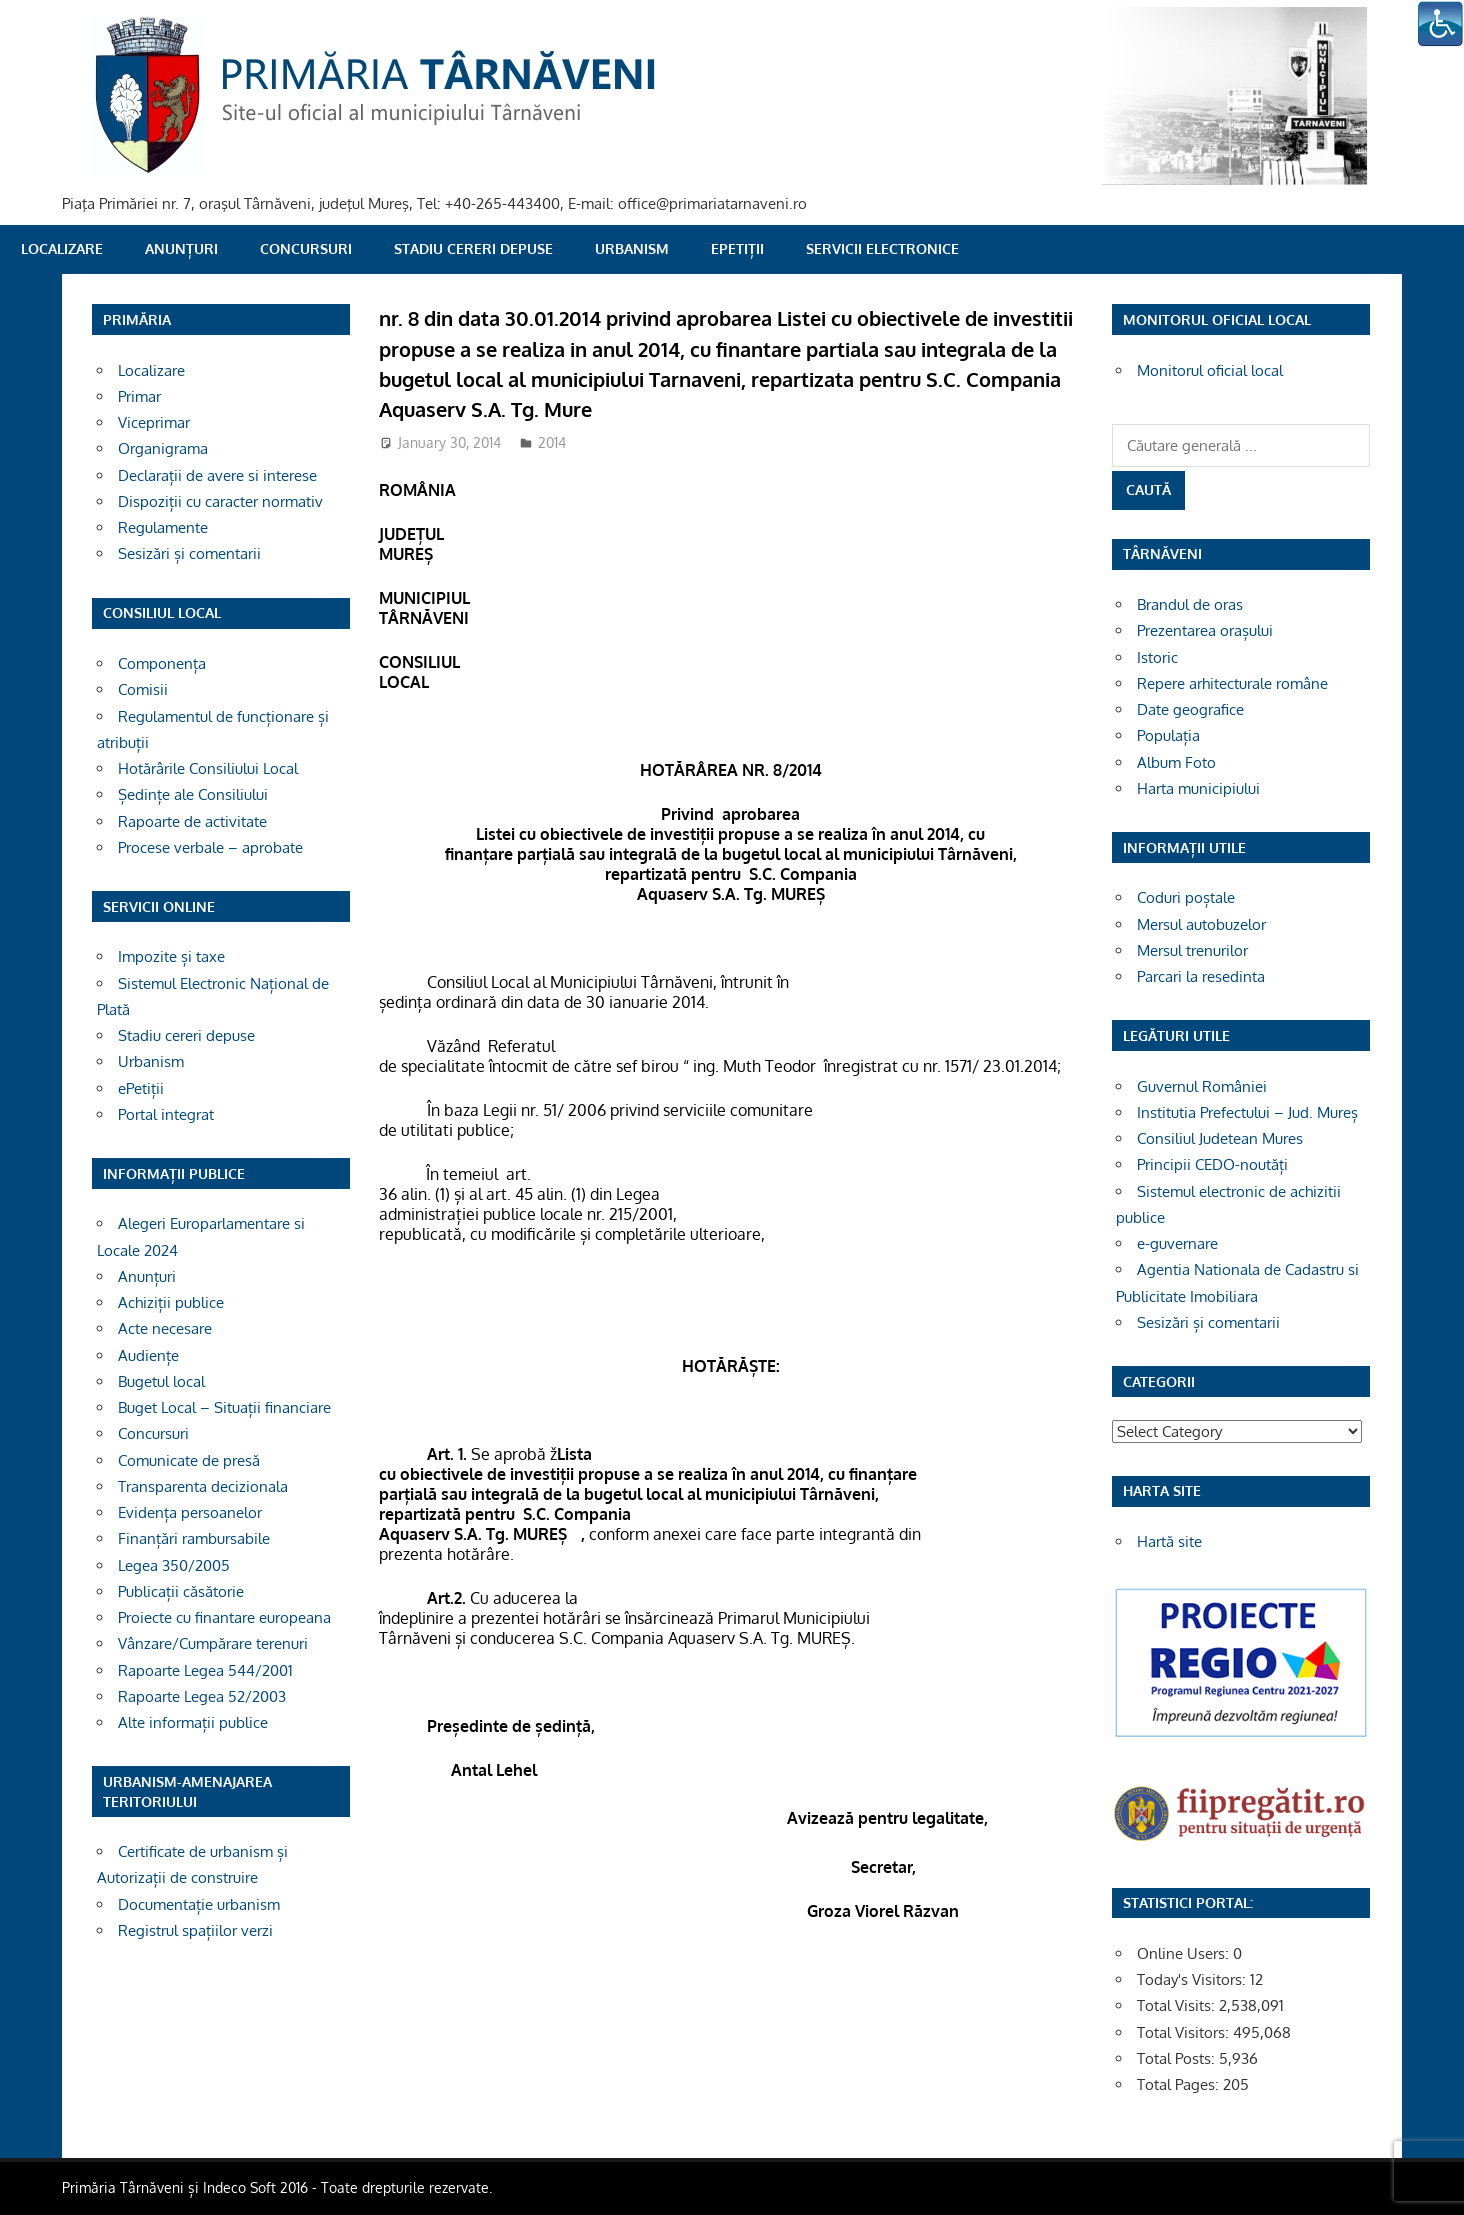 The image size is (1464, 2215). What do you see at coordinates (1210, 370) in the screenshot?
I see `Monitorul oficial local` at bounding box center [1210, 370].